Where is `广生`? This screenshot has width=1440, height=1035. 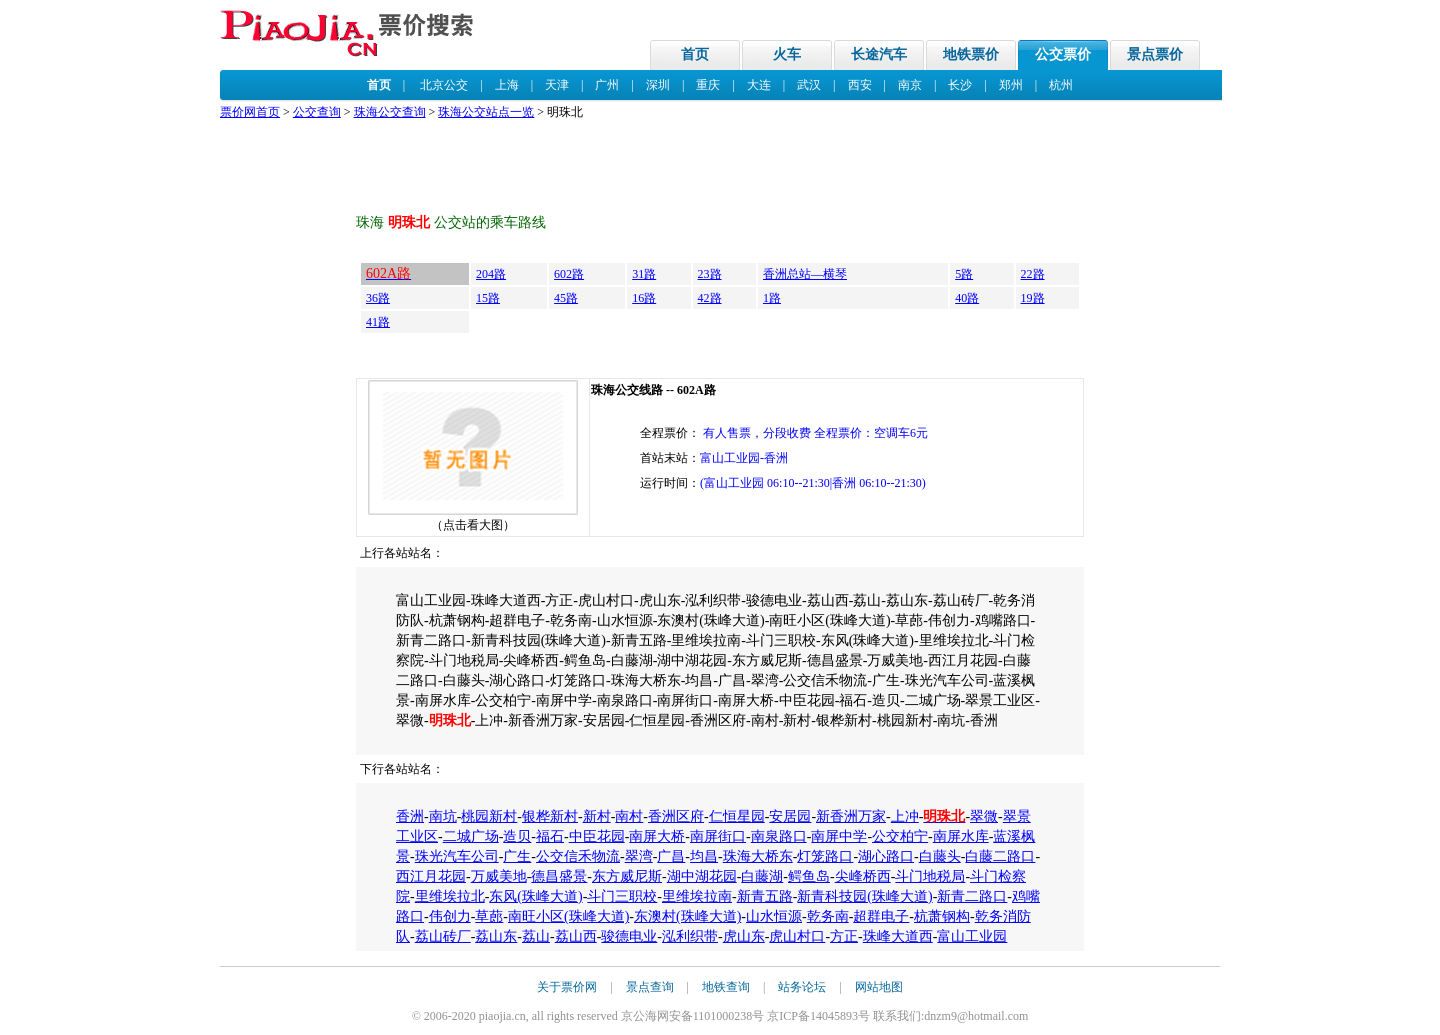
广生 is located at coordinates (517, 856).